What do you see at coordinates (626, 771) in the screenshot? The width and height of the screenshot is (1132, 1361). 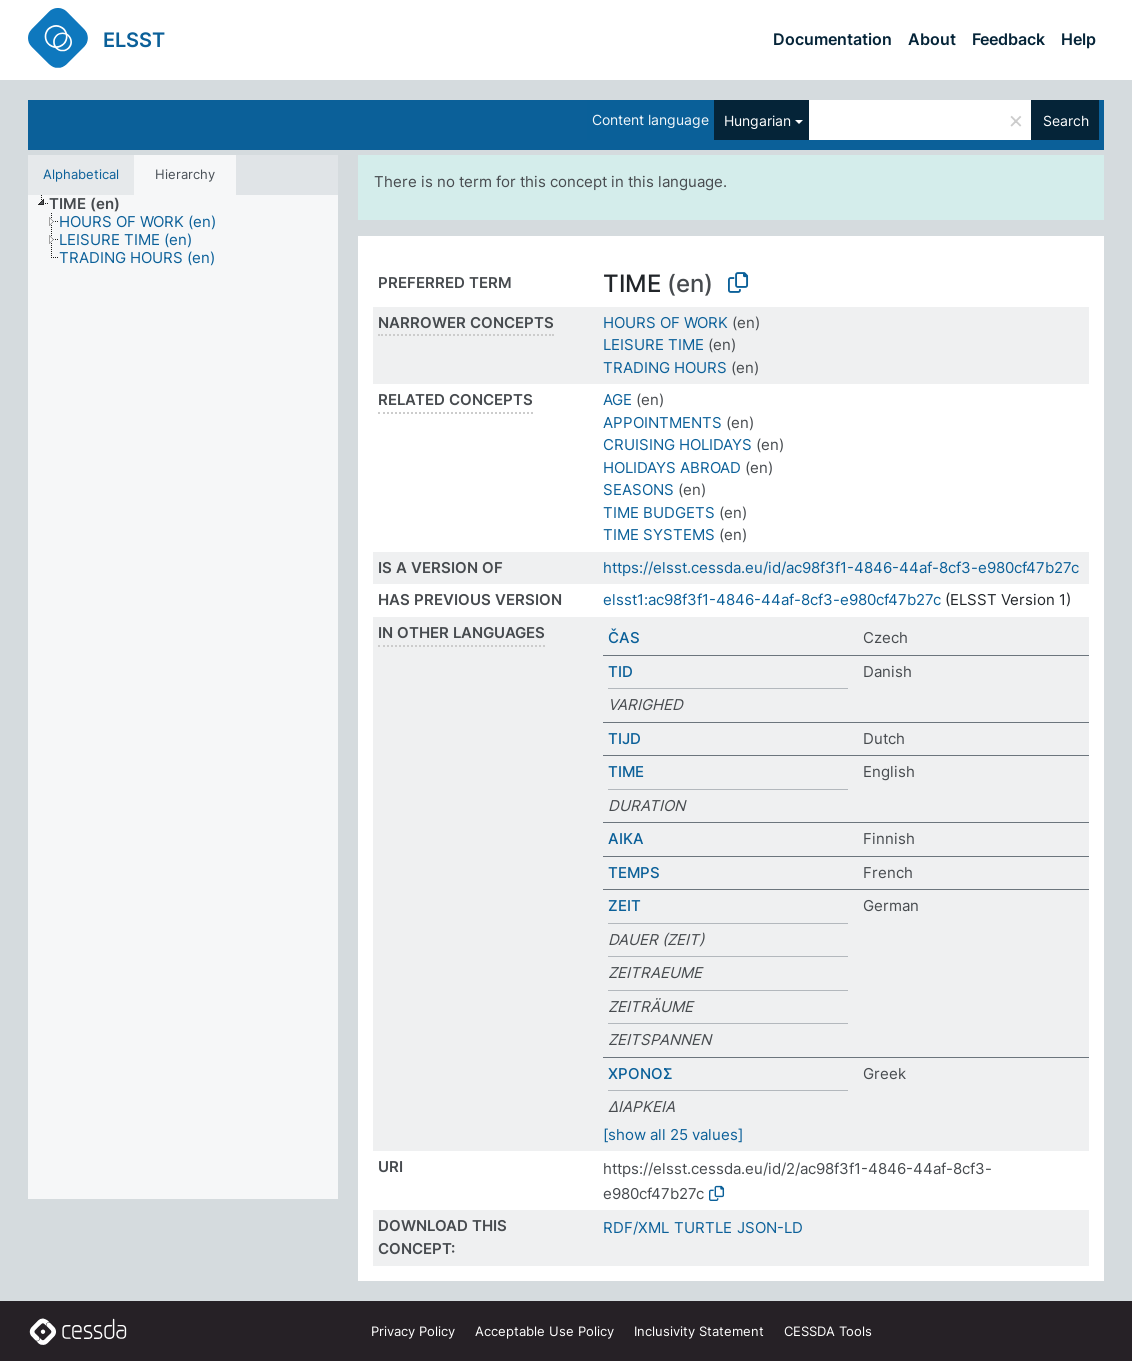 I see `TIME` at bounding box center [626, 771].